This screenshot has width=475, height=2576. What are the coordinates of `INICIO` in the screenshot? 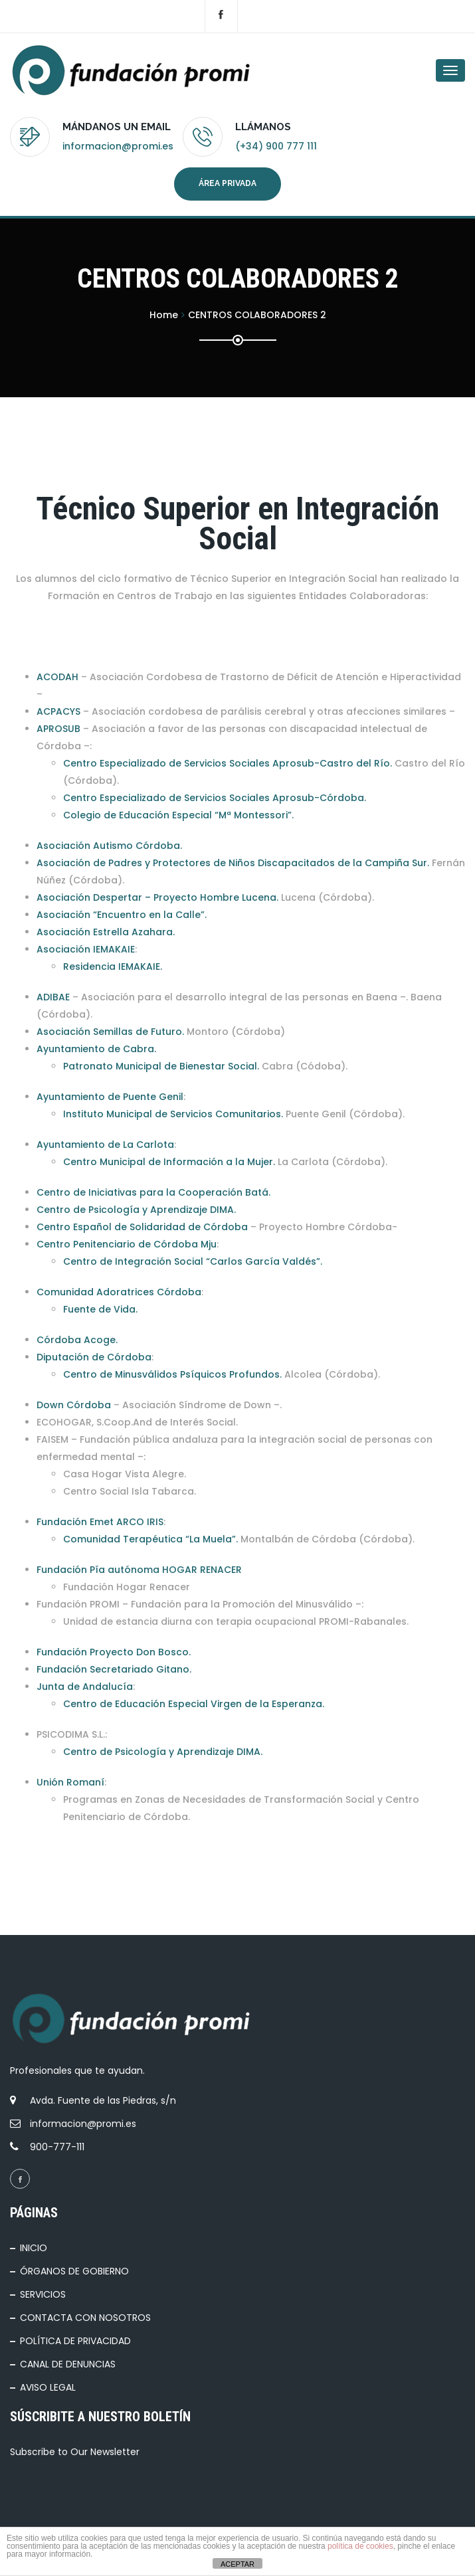 It's located at (33, 2247).